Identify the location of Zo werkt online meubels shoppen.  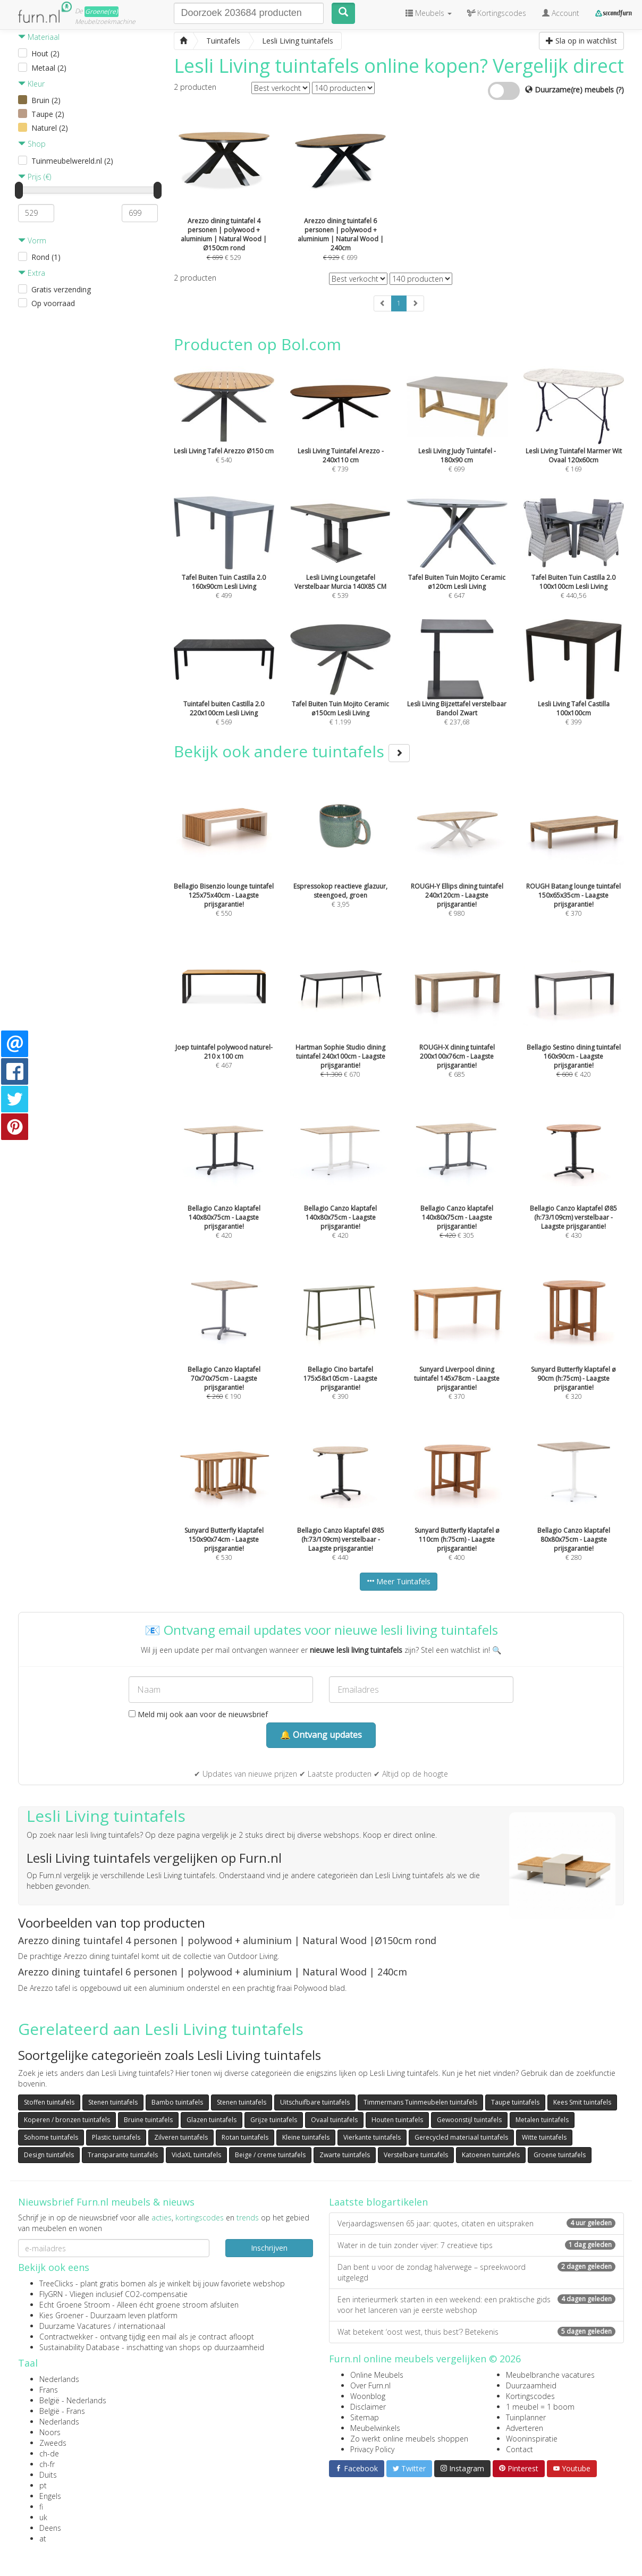
(409, 2439).